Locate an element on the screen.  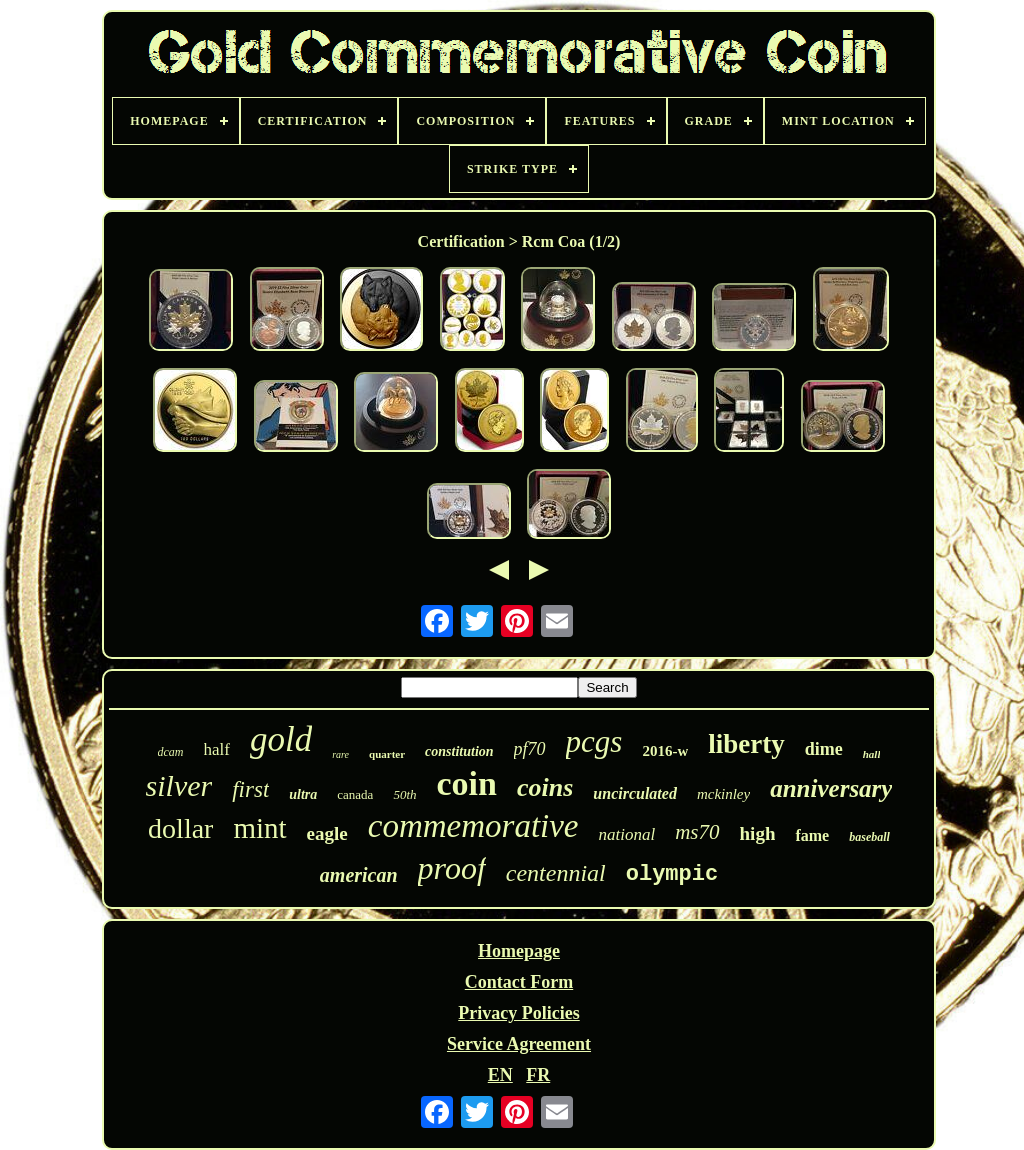
Service Agreement is located at coordinates (519, 1044).